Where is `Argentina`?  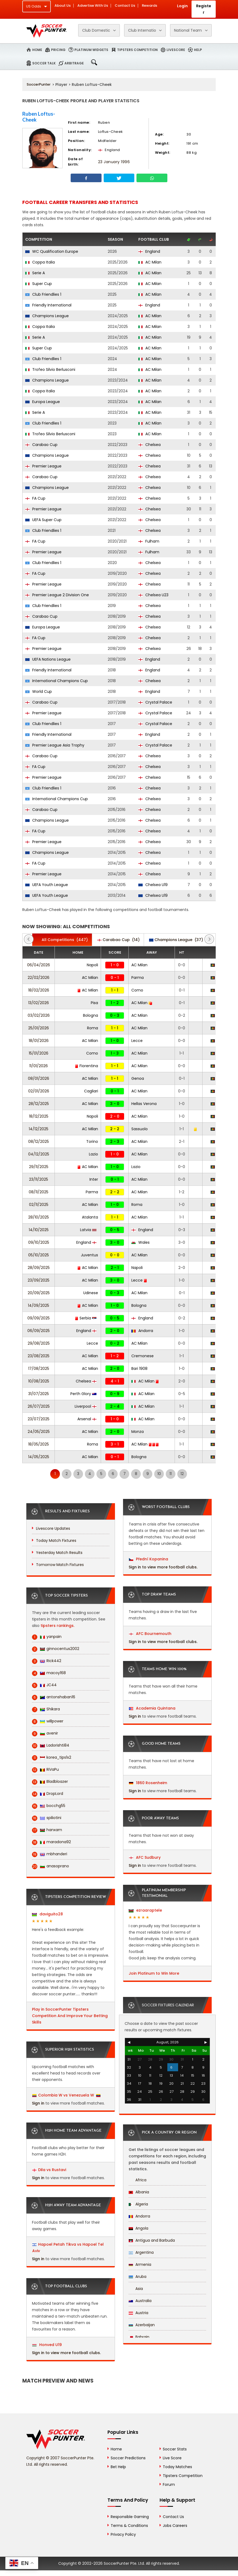 Argentina is located at coordinates (141, 2252).